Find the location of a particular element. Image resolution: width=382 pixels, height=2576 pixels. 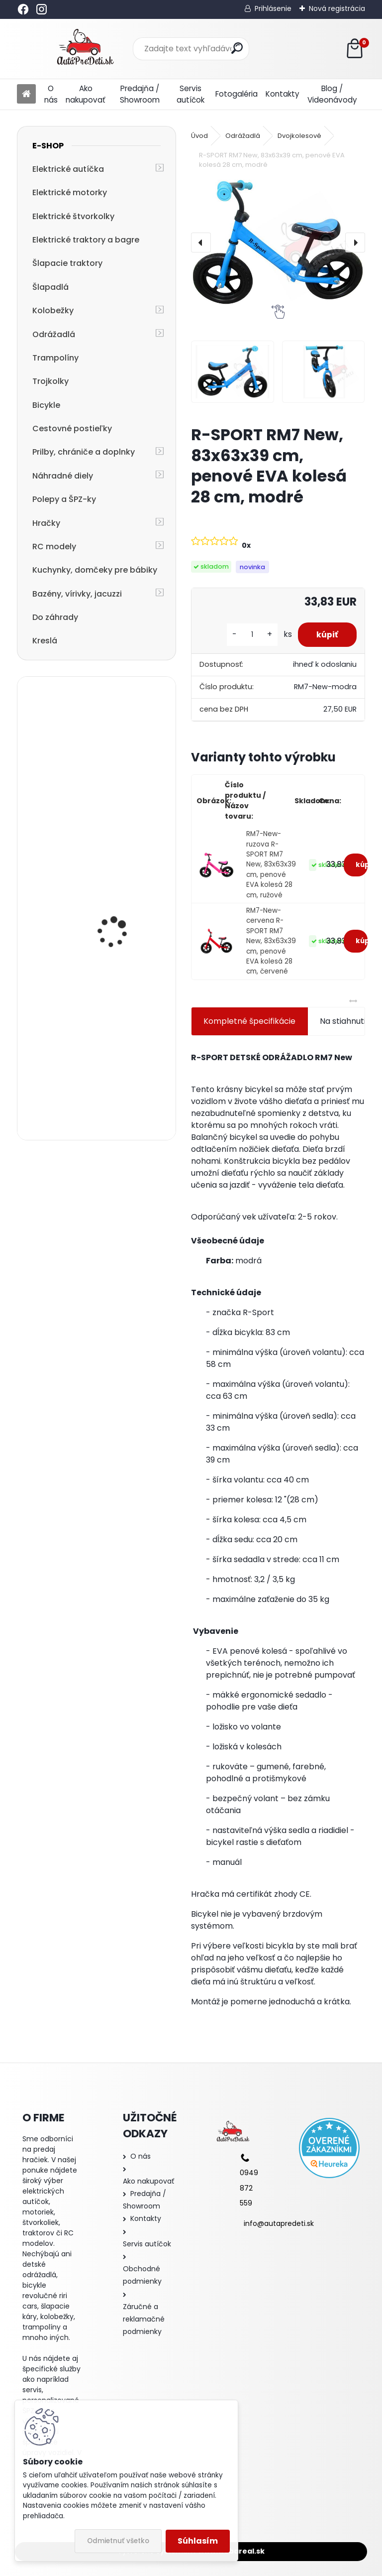

[Homepage] is located at coordinates (26, 94).